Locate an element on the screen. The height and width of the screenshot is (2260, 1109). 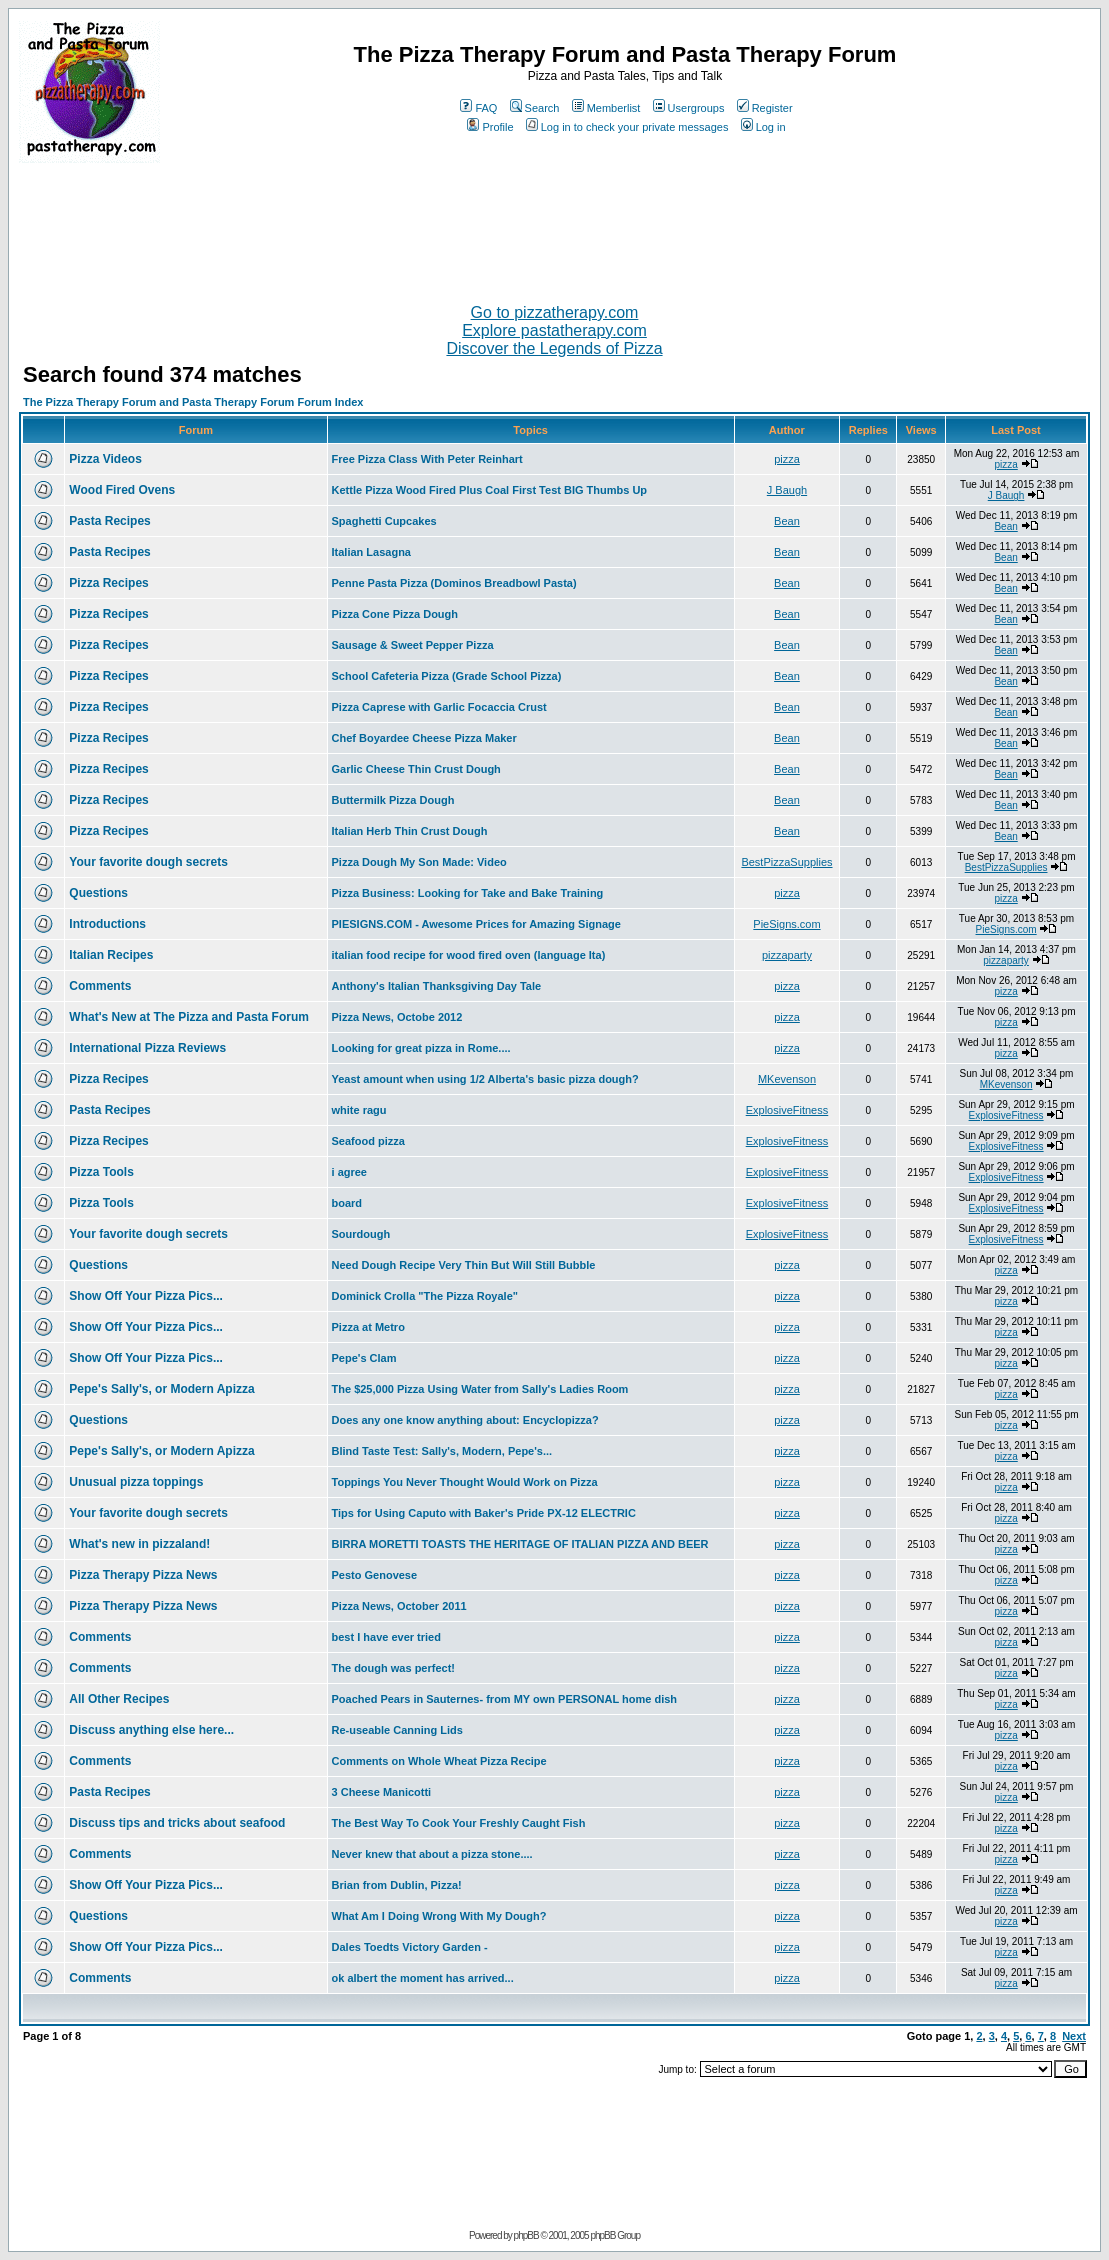
Buttermilk Pizza Dough is located at coordinates (393, 800).